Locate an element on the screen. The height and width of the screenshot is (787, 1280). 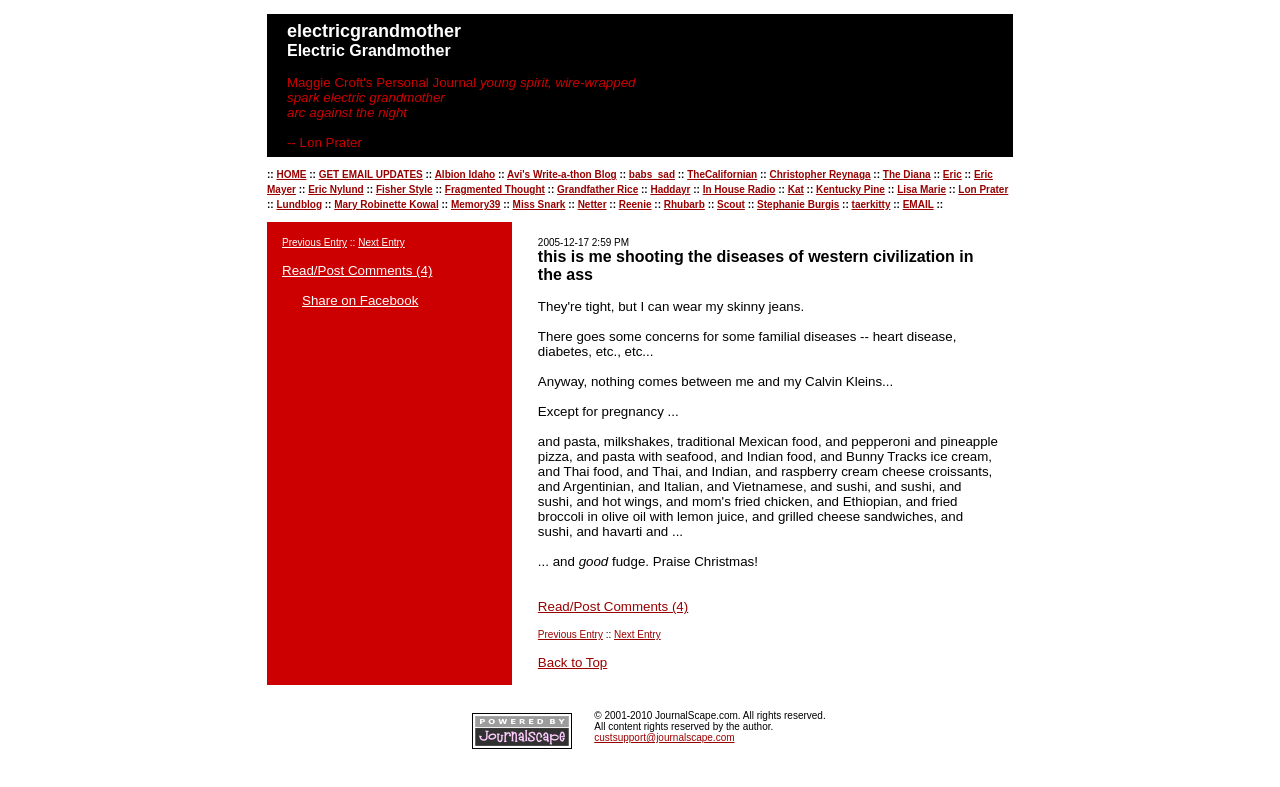
Lon Prater is located at coordinates (983, 189).